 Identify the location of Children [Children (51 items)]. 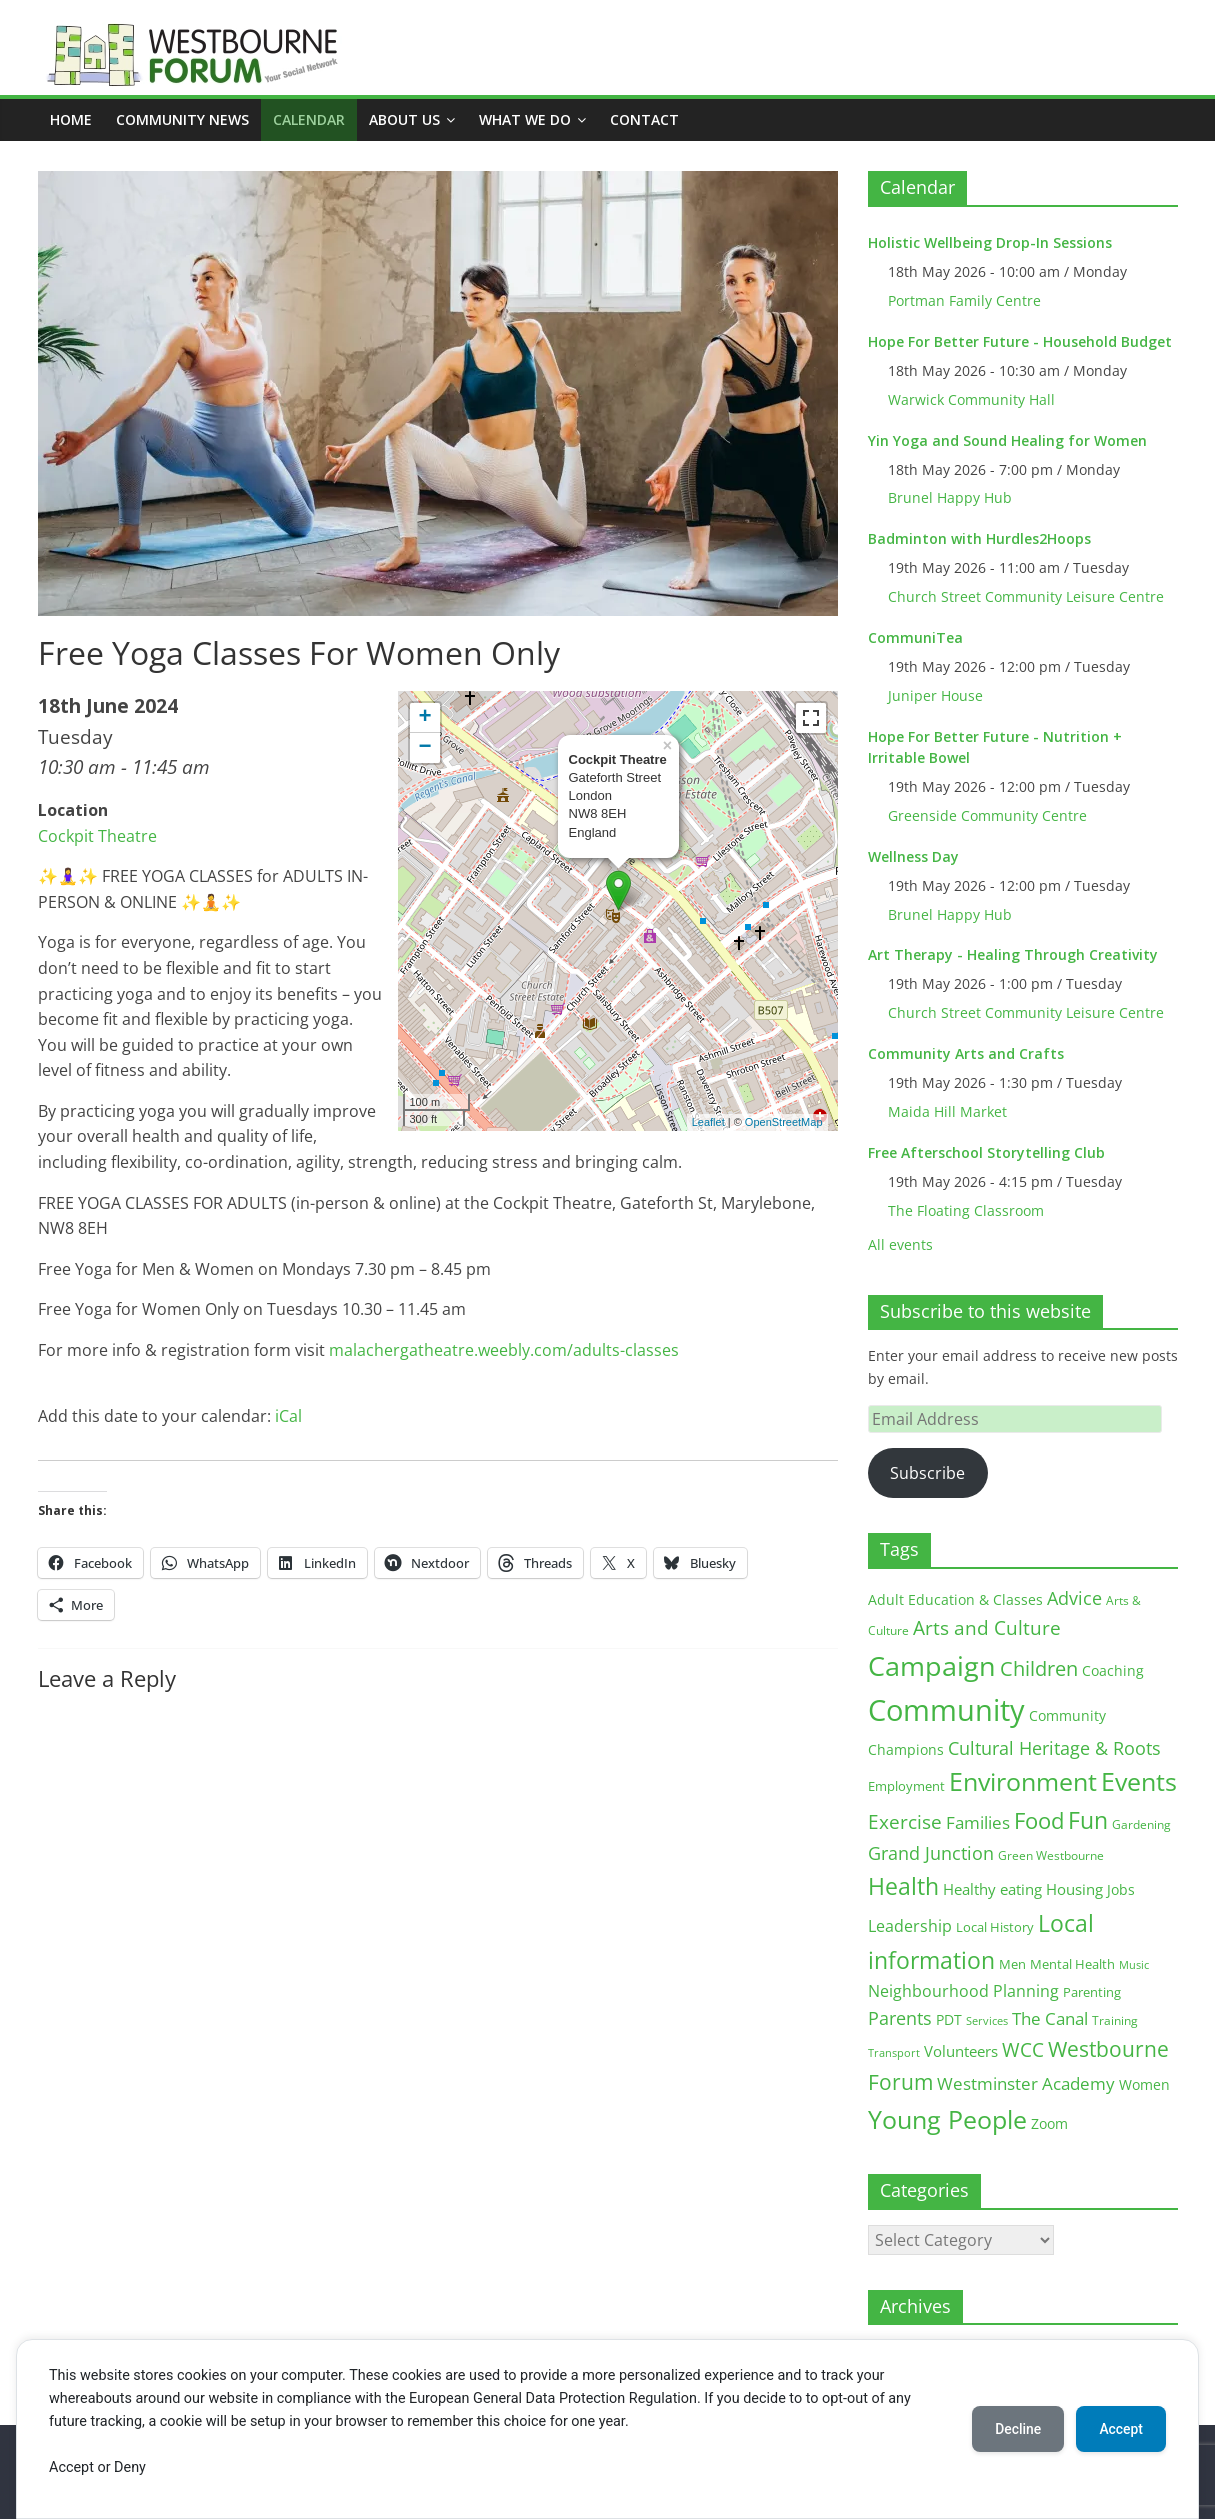
(1039, 1668).